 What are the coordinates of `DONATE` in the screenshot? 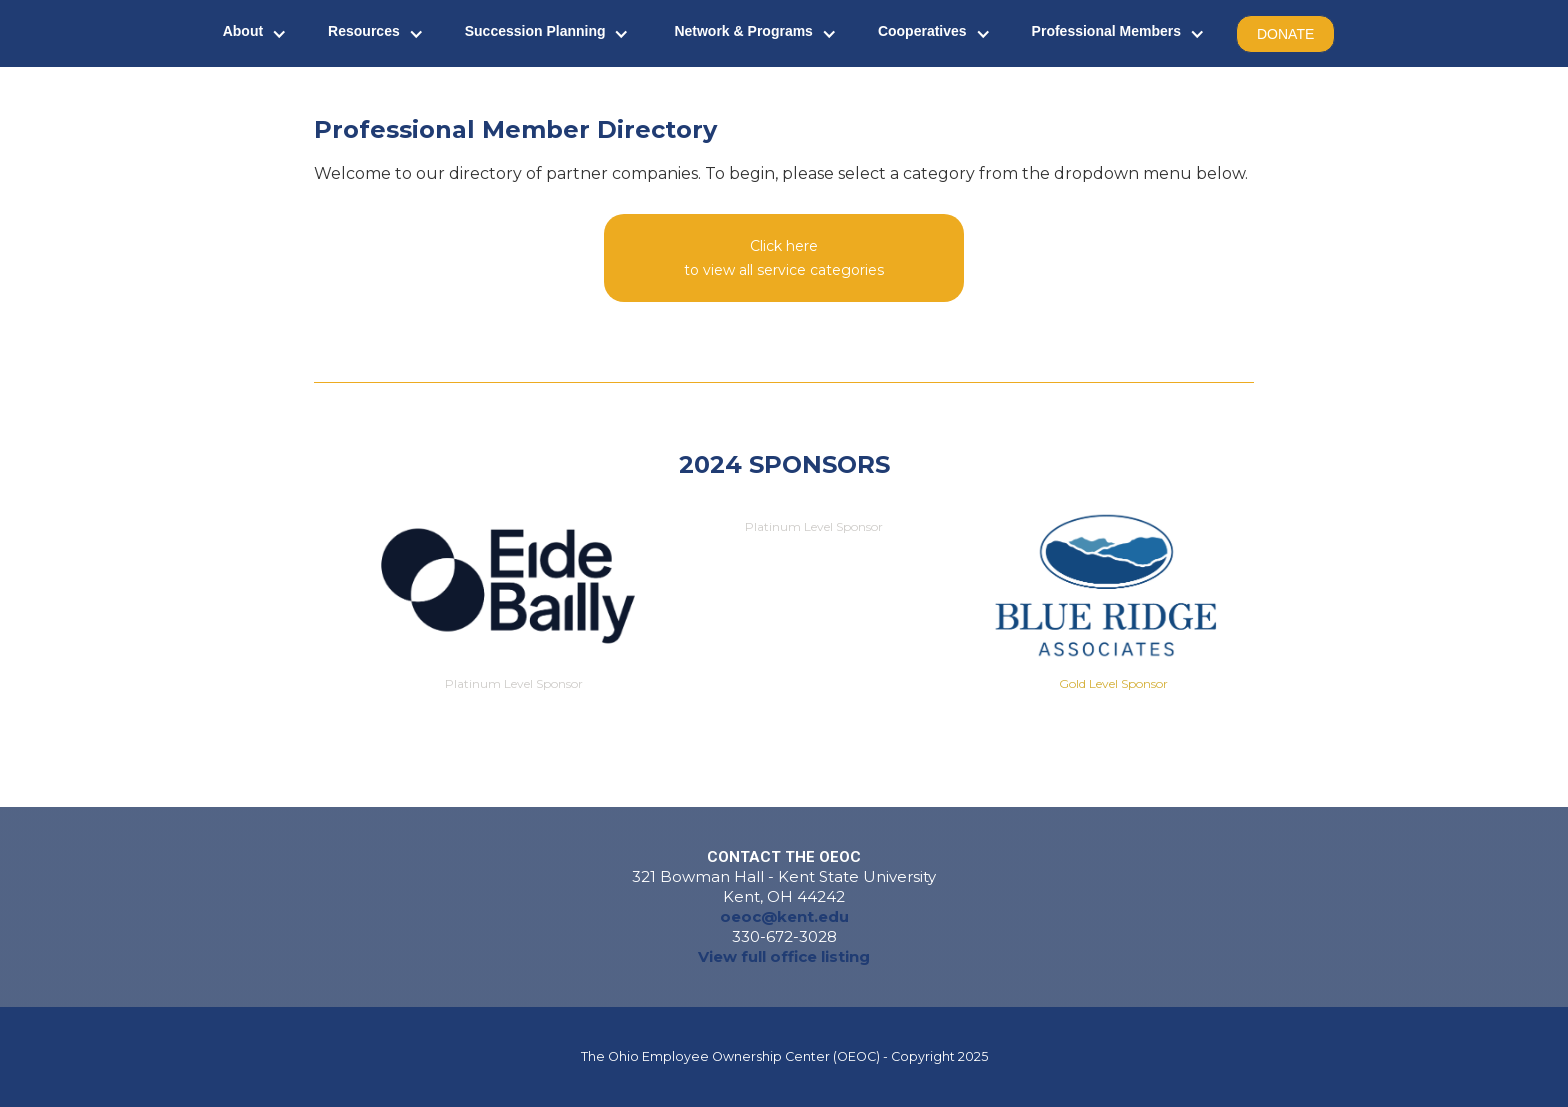 It's located at (1285, 34).